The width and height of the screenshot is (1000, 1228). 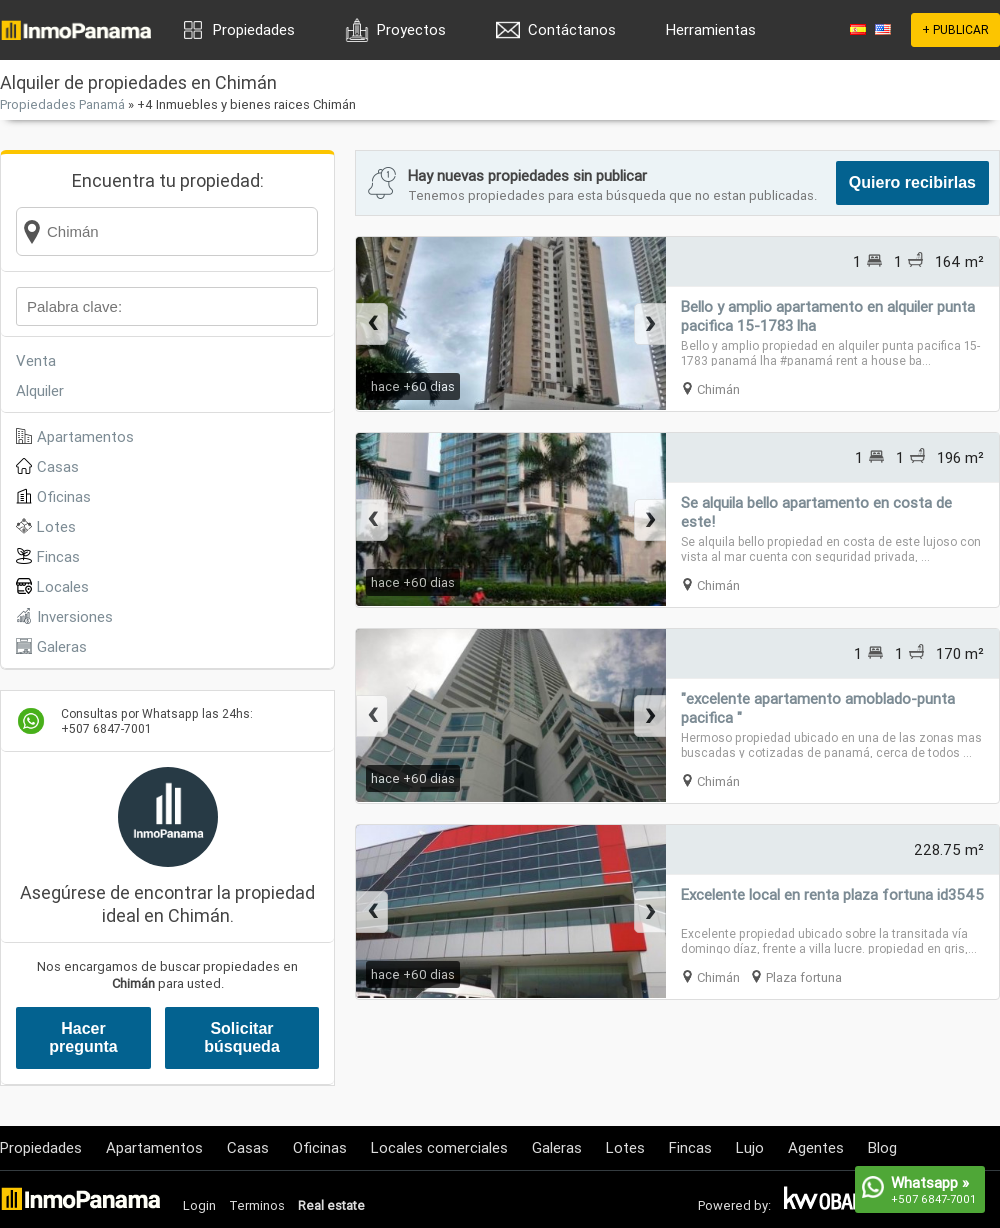 What do you see at coordinates (254, 29) in the screenshot?
I see `Propiedades` at bounding box center [254, 29].